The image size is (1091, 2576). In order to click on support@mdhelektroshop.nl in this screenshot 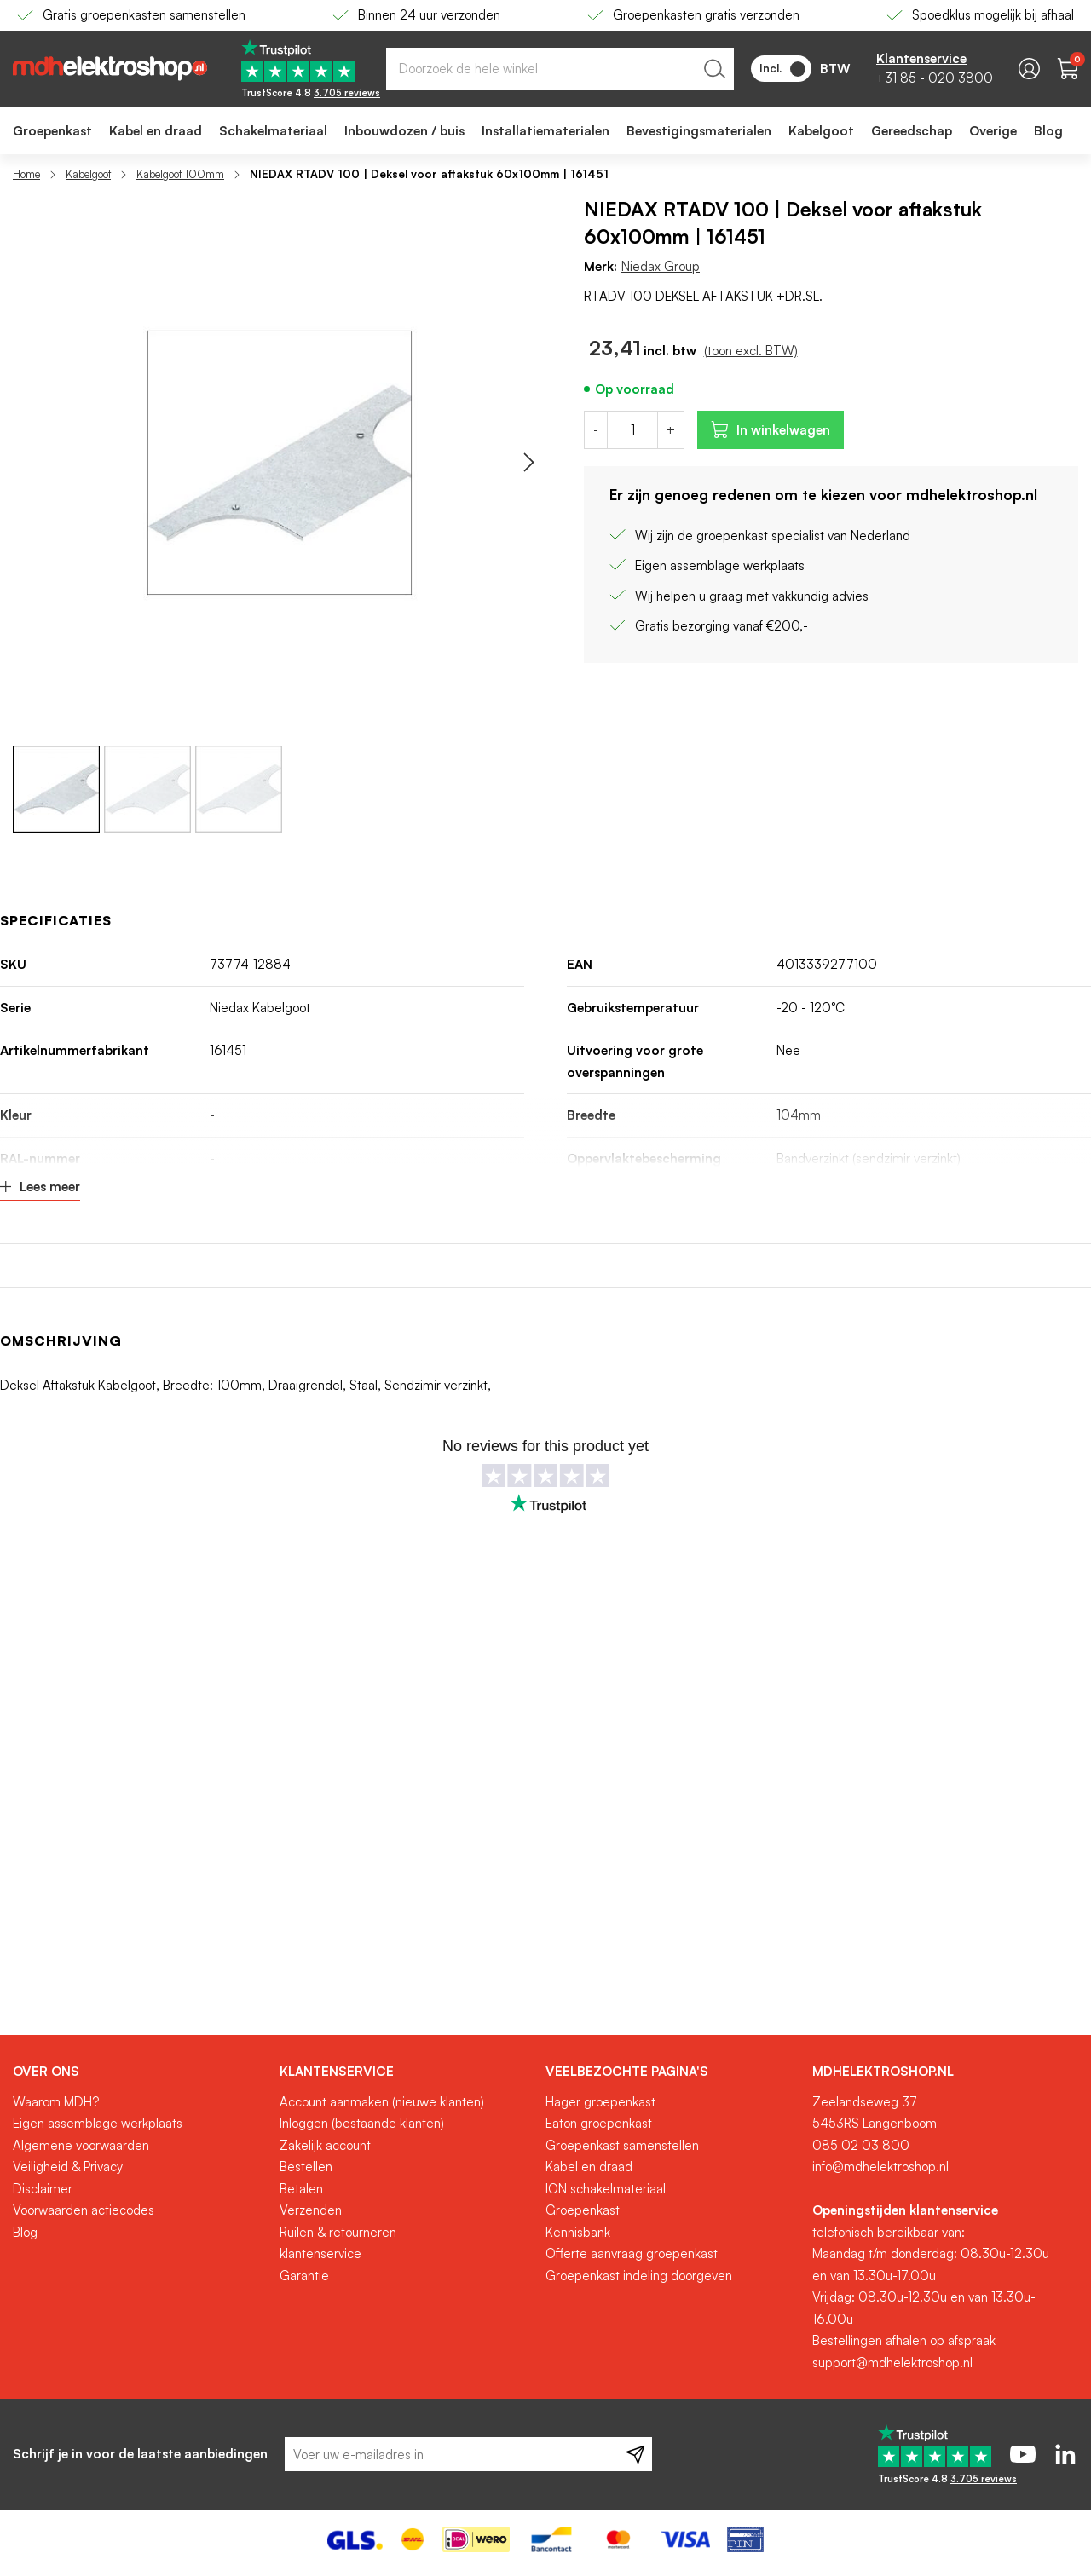, I will do `click(892, 2362)`.